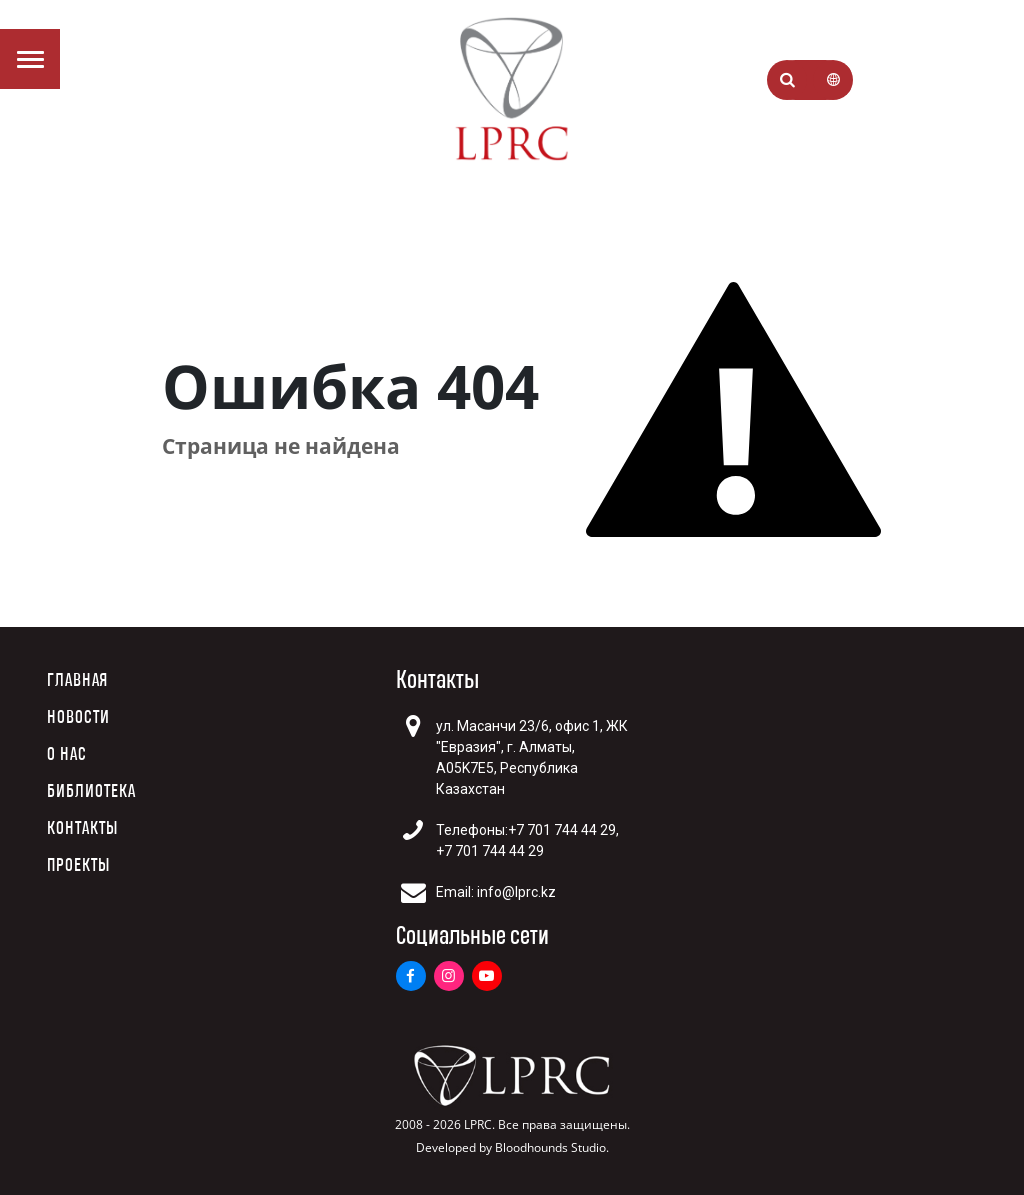 The width and height of the screenshot is (1024, 1195). What do you see at coordinates (91, 791) in the screenshot?
I see `Библиотека` at bounding box center [91, 791].